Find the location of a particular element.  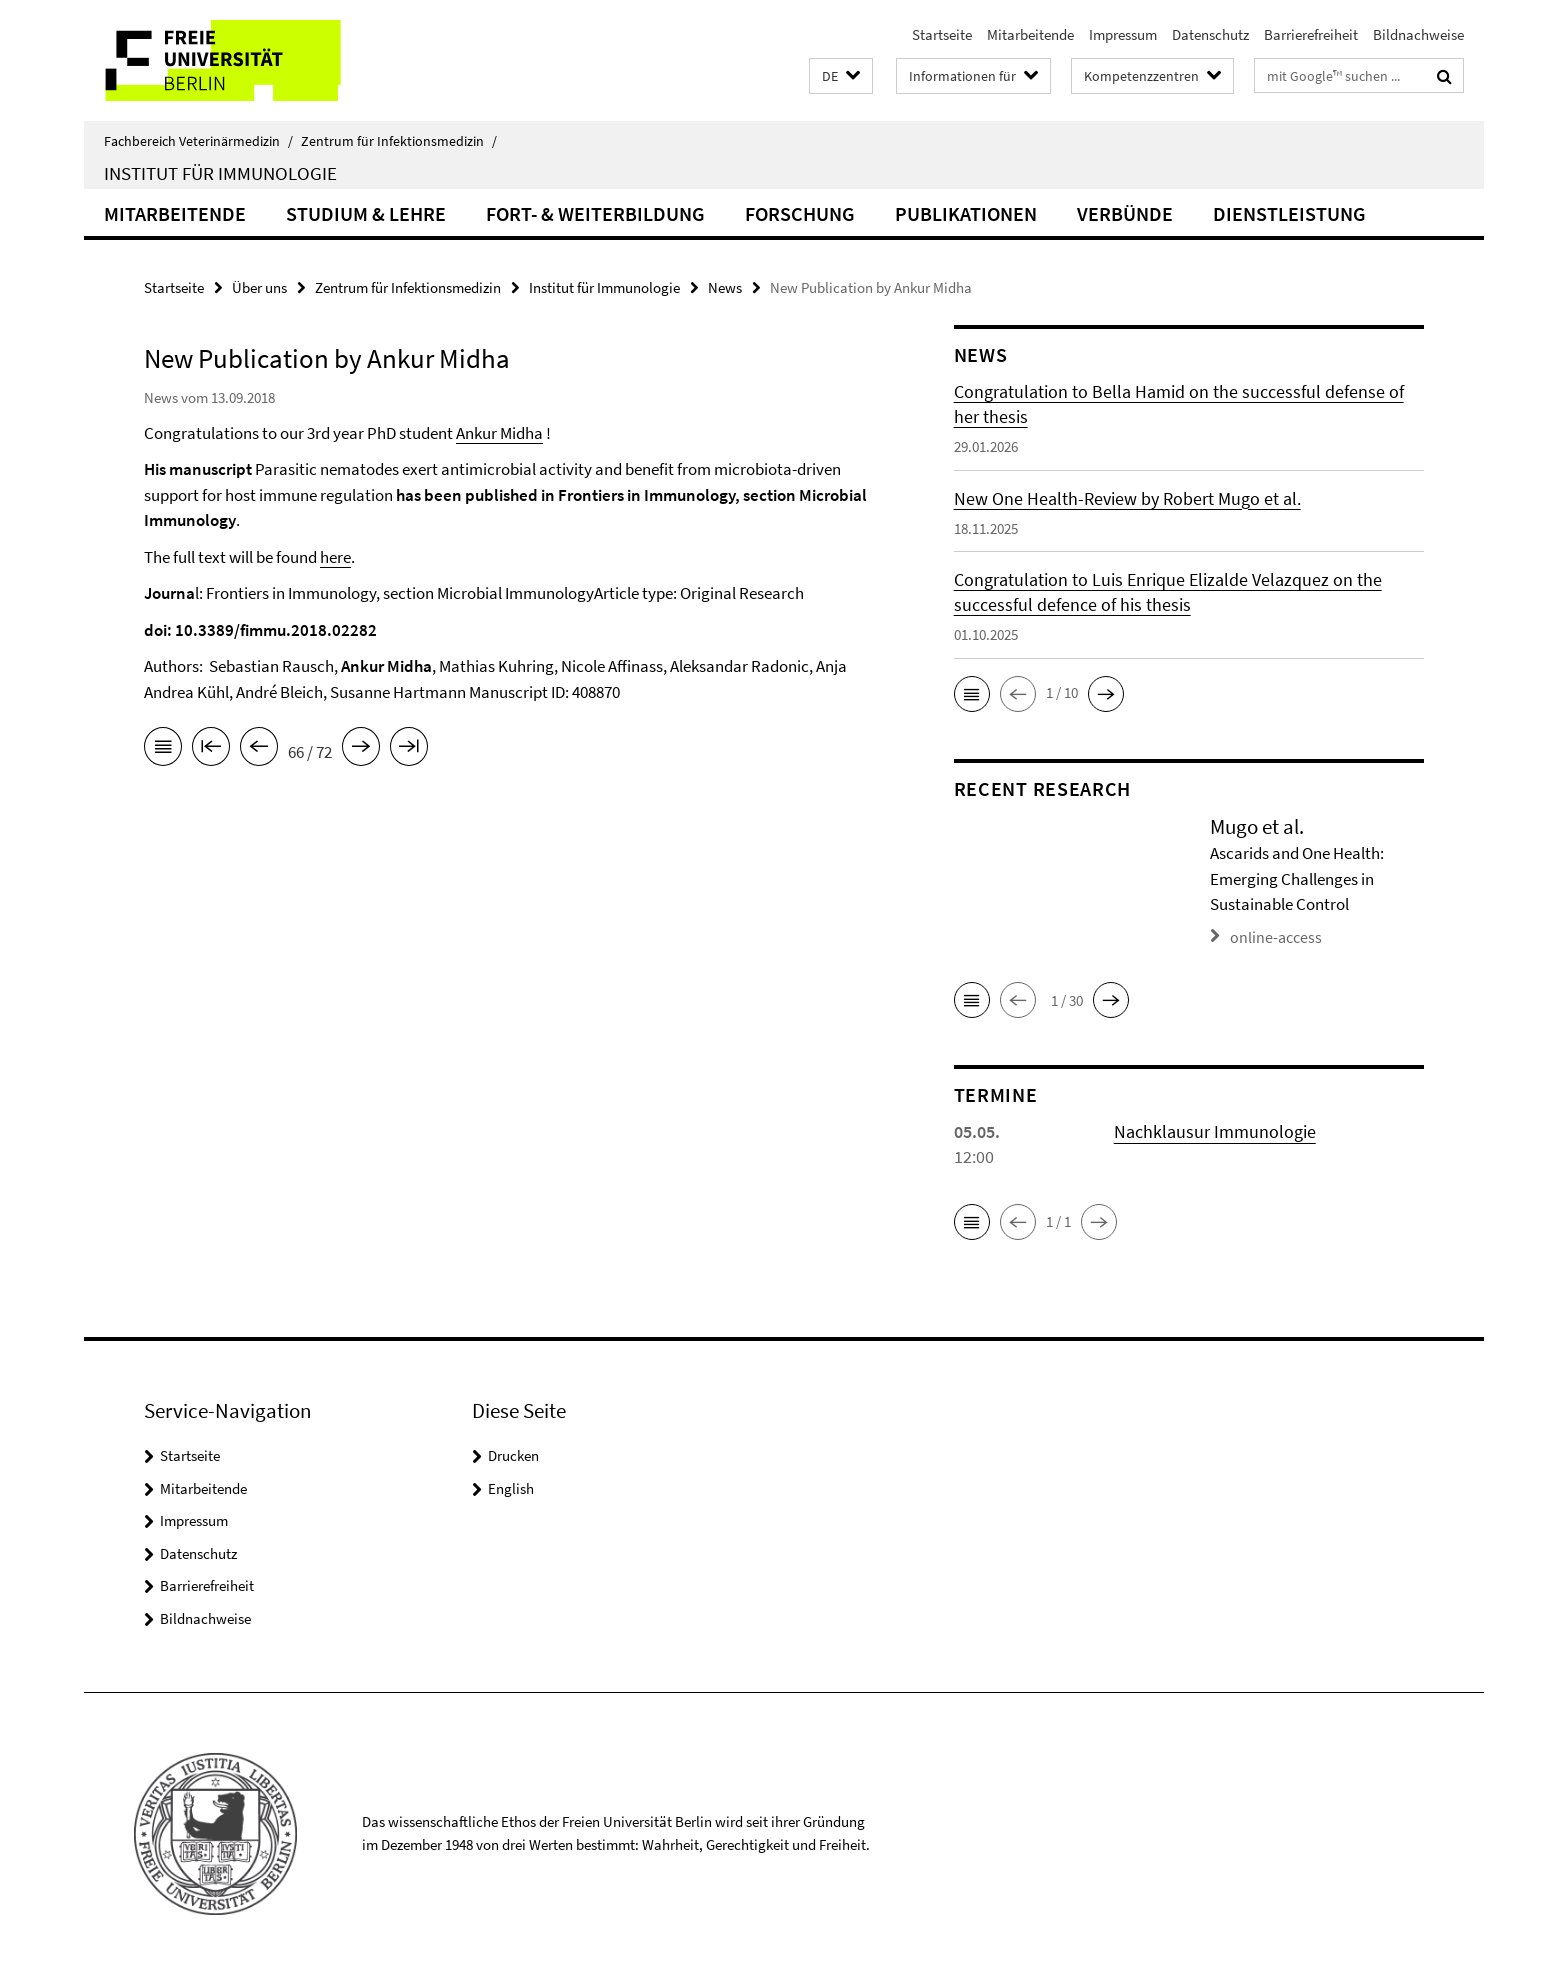

Fort- & Weiterbildung is located at coordinates (595, 213).